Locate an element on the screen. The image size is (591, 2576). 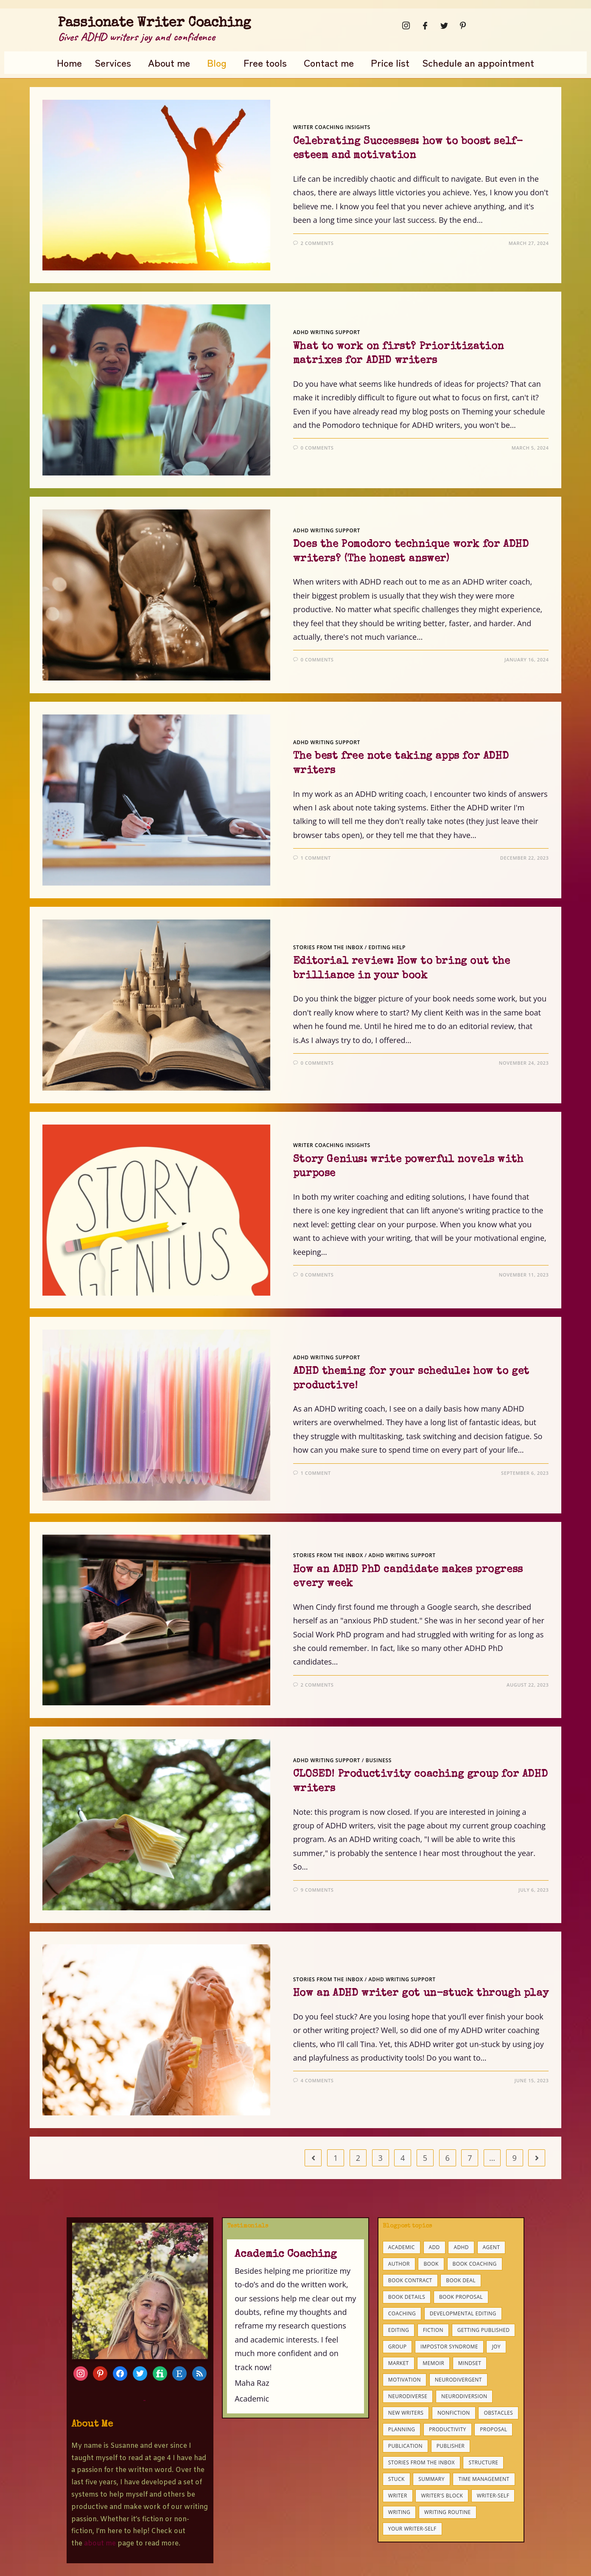
Writer coaching insights is located at coordinates (331, 127).